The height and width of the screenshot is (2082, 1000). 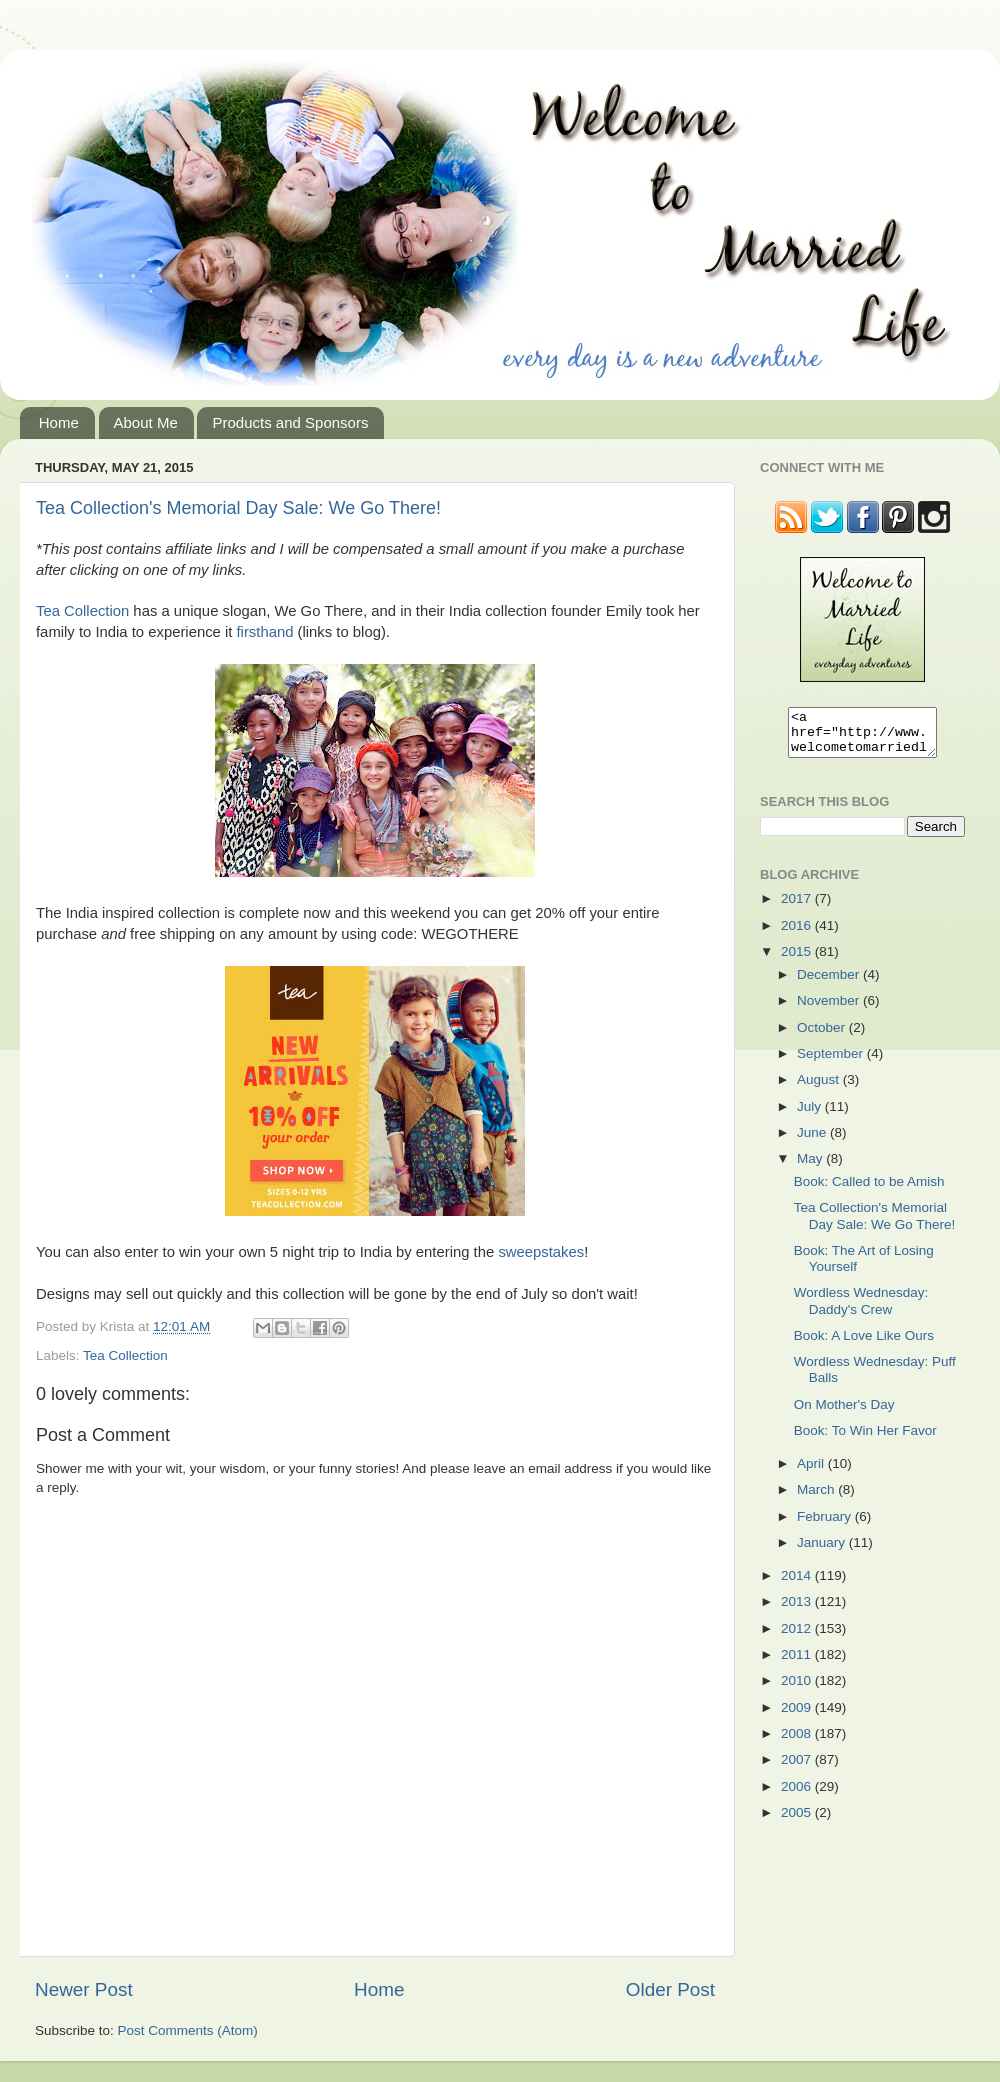 I want to click on September, so click(x=832, y=1062).